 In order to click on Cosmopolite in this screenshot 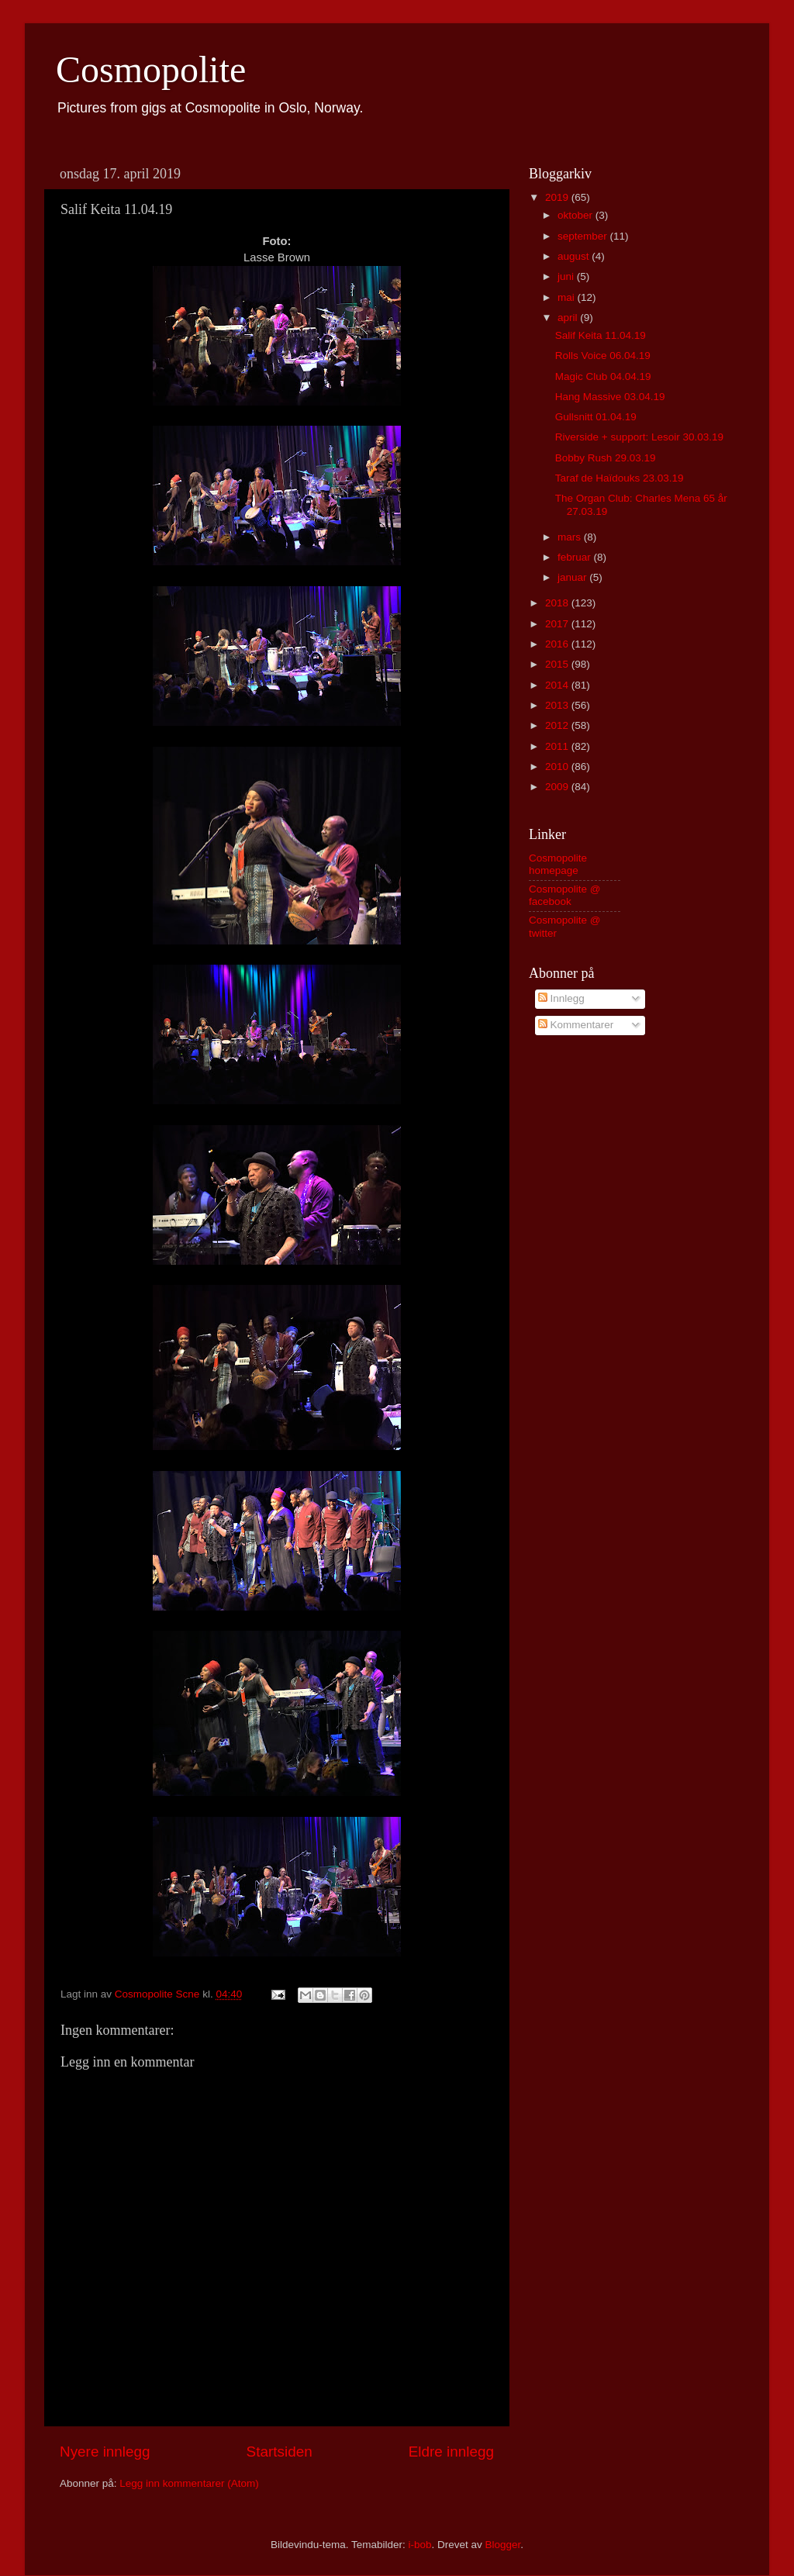, I will do `click(151, 69)`.